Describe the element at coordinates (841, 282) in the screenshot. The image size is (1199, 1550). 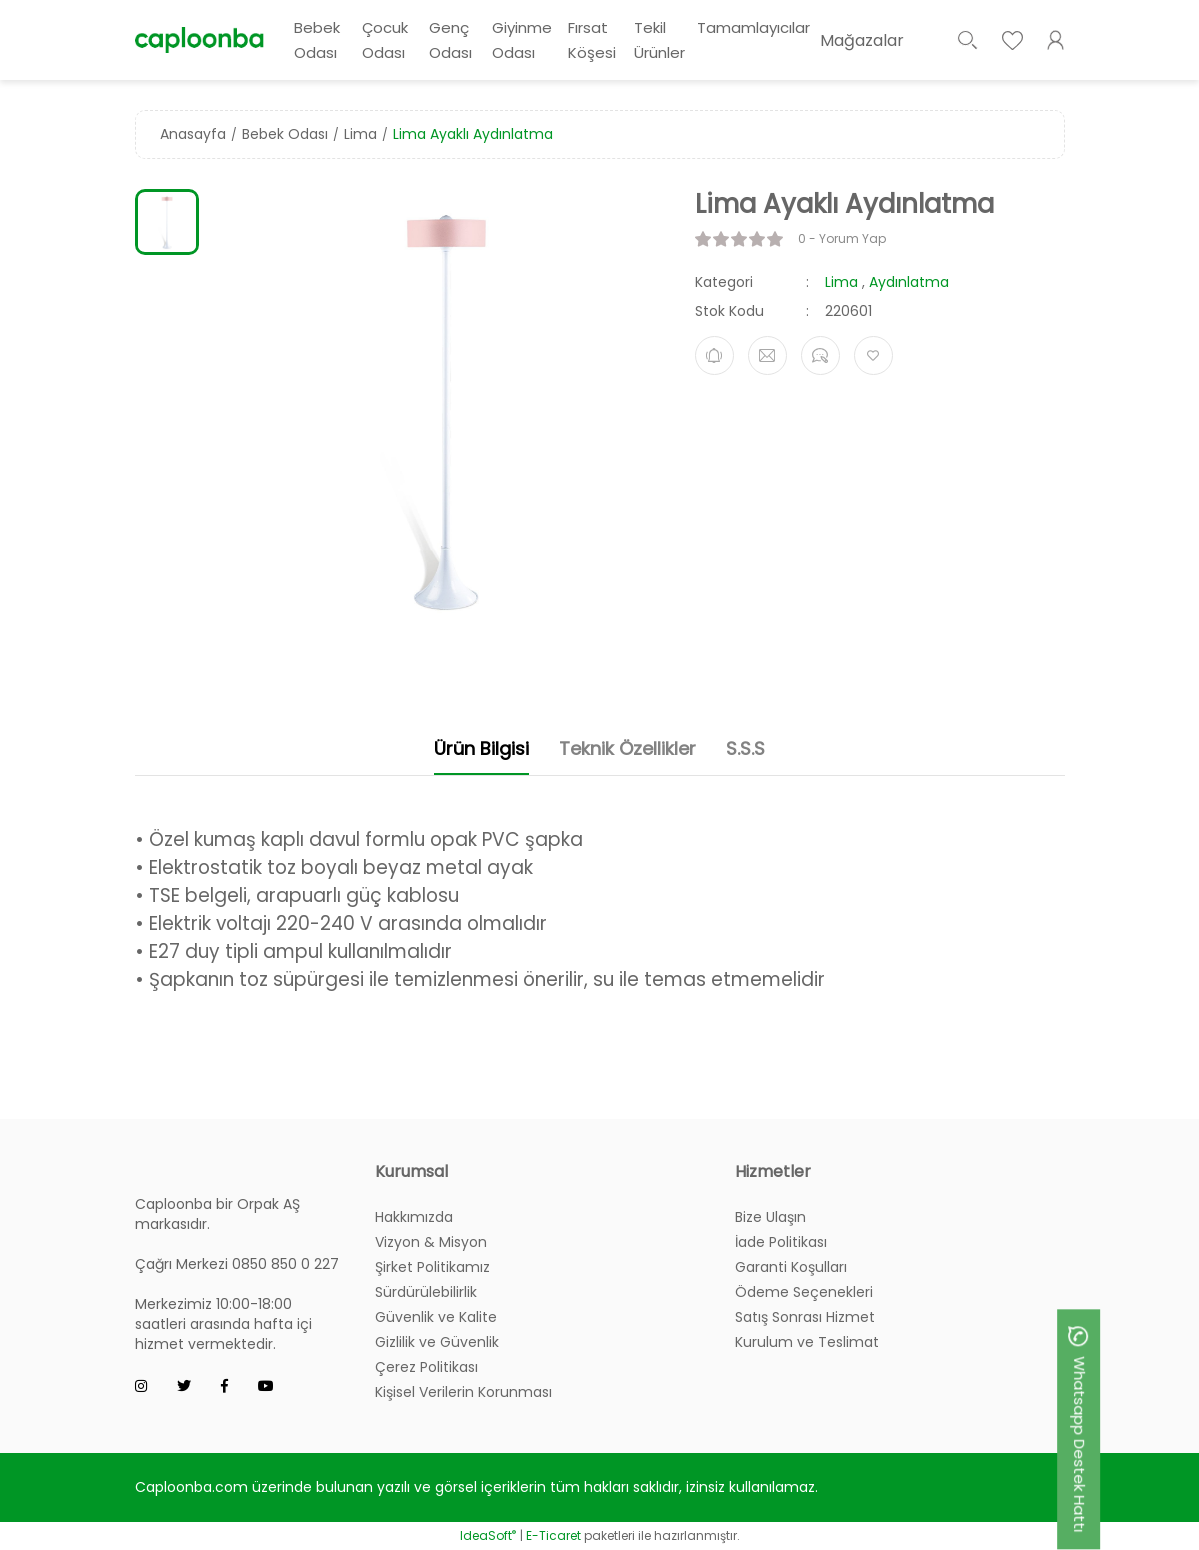
I see `Lima` at that location.